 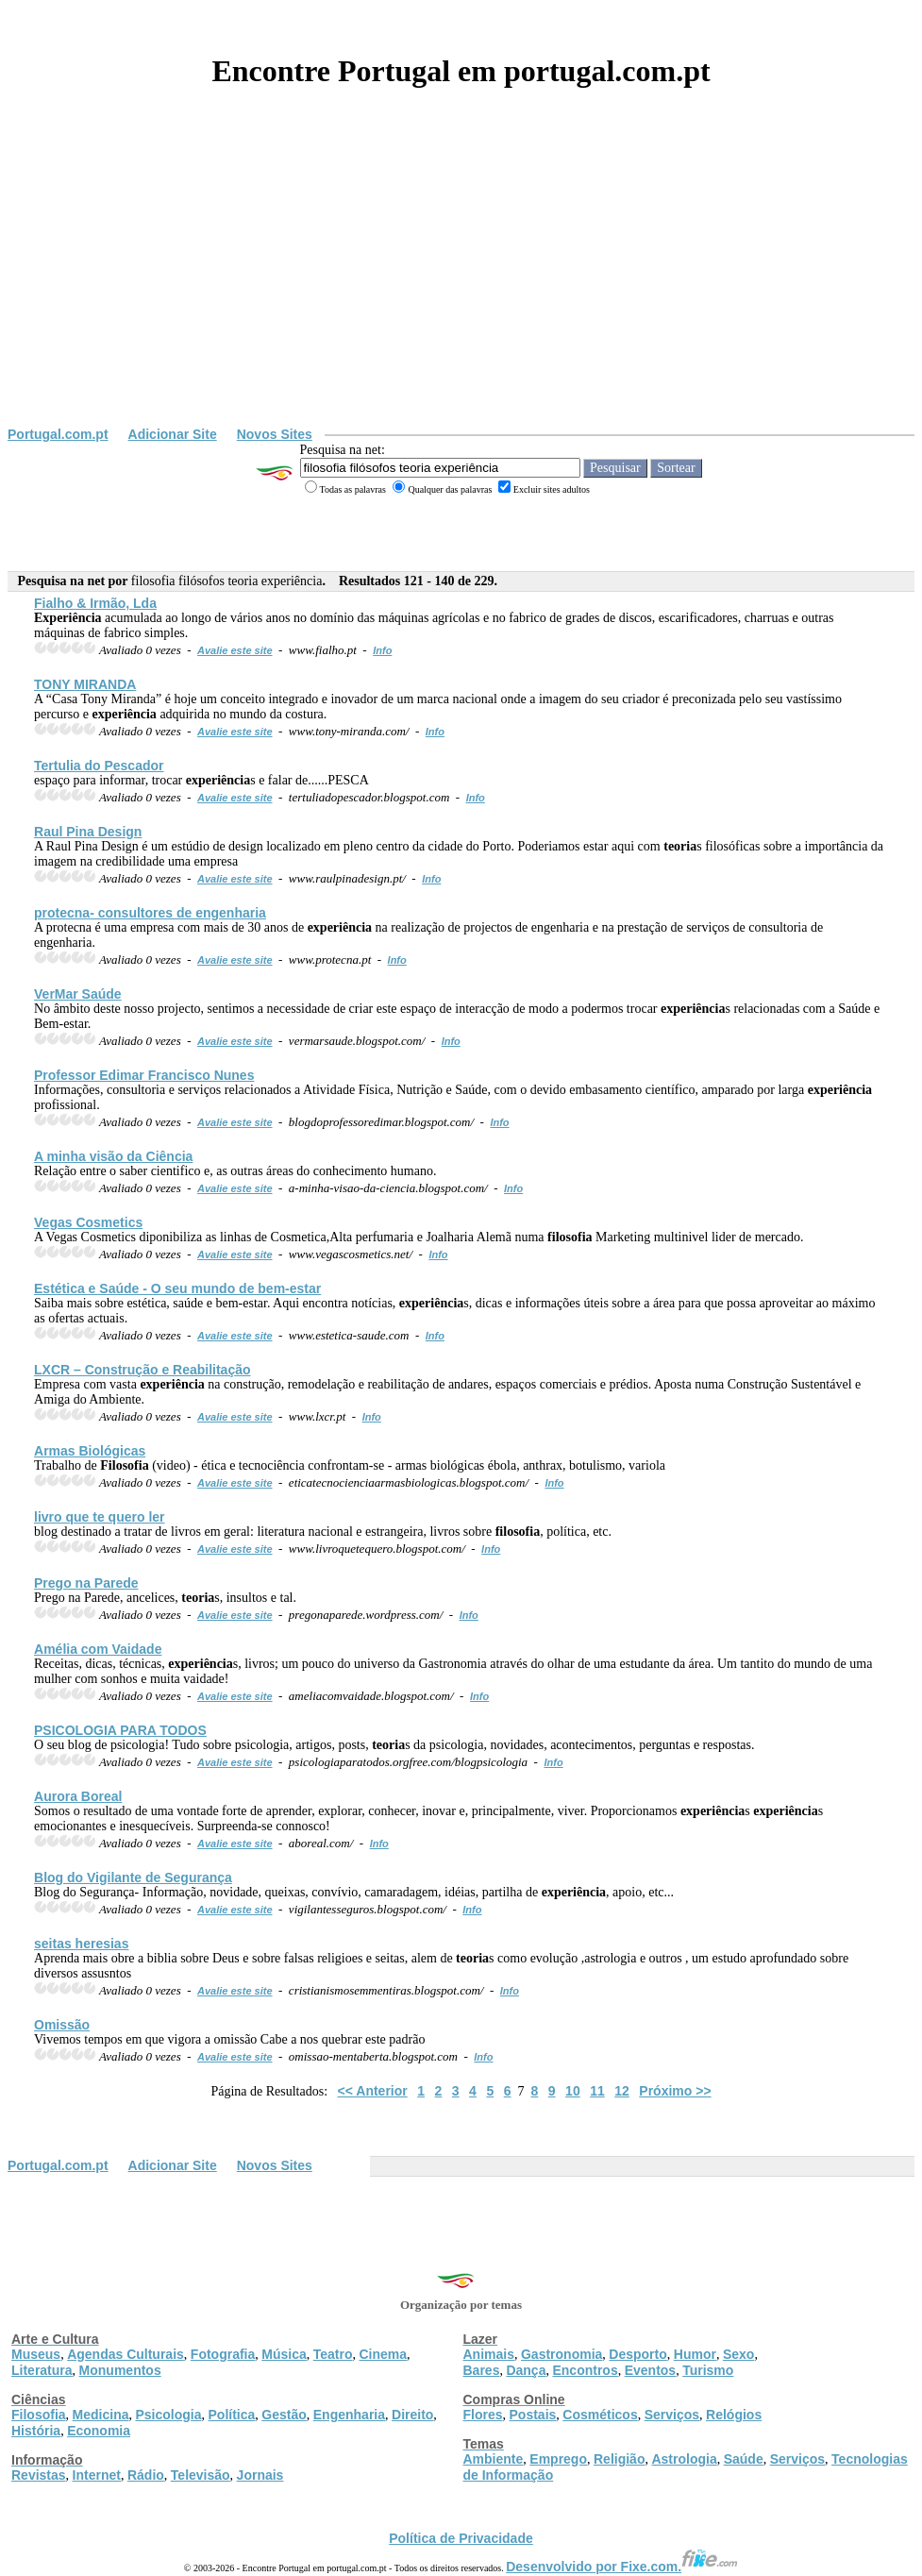 I want to click on Ambiente, so click(x=493, y=2459).